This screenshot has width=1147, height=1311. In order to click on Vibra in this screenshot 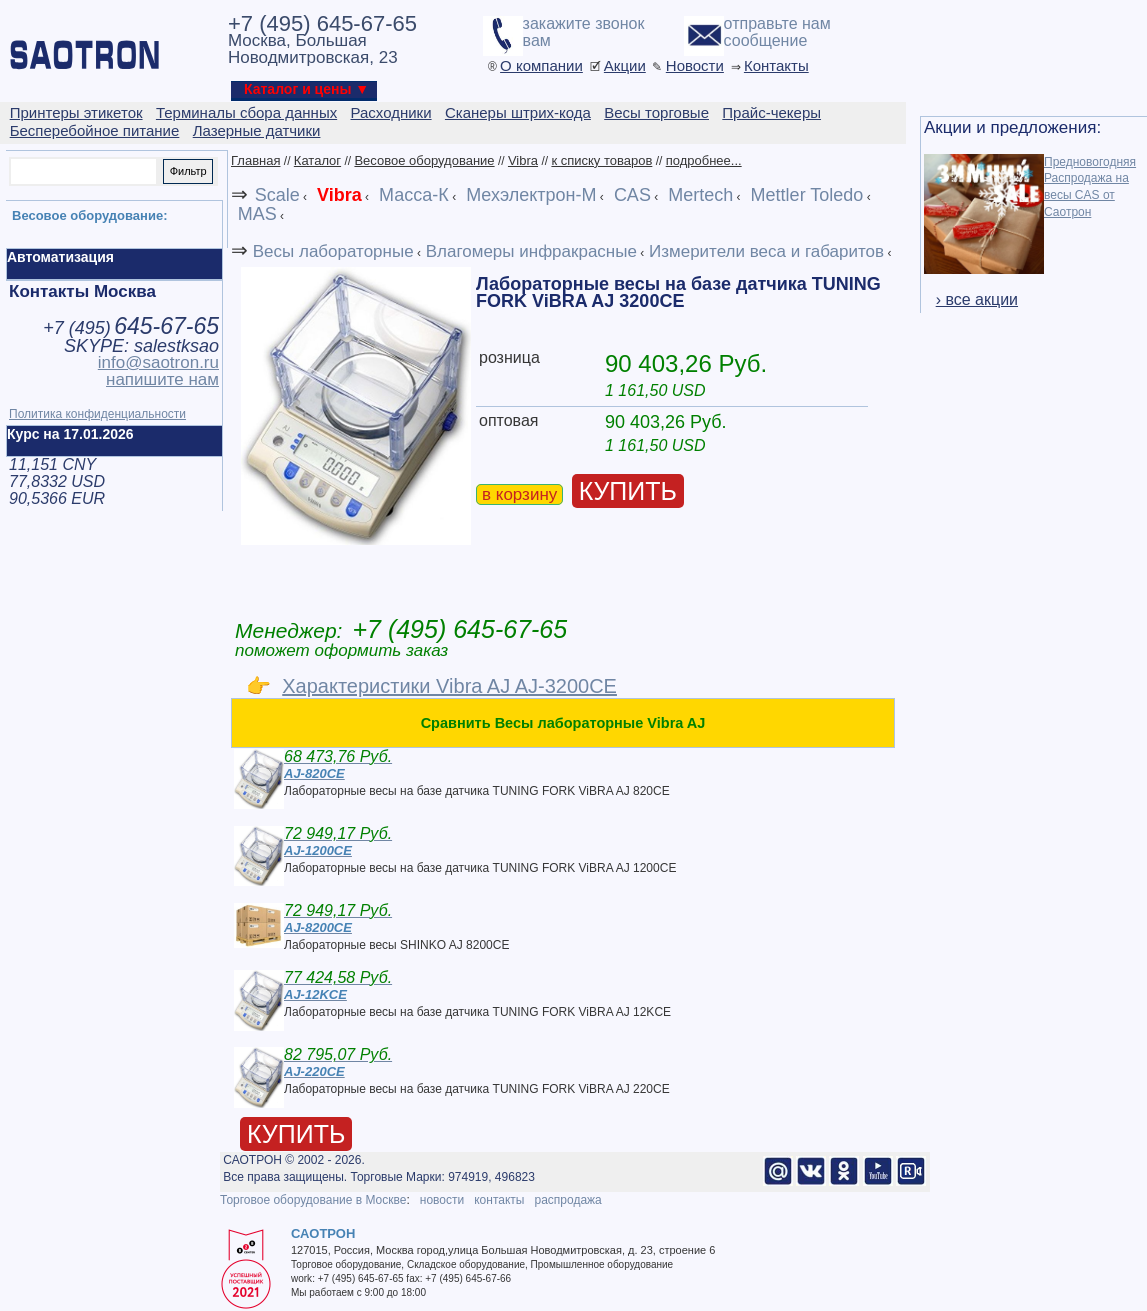, I will do `click(523, 160)`.